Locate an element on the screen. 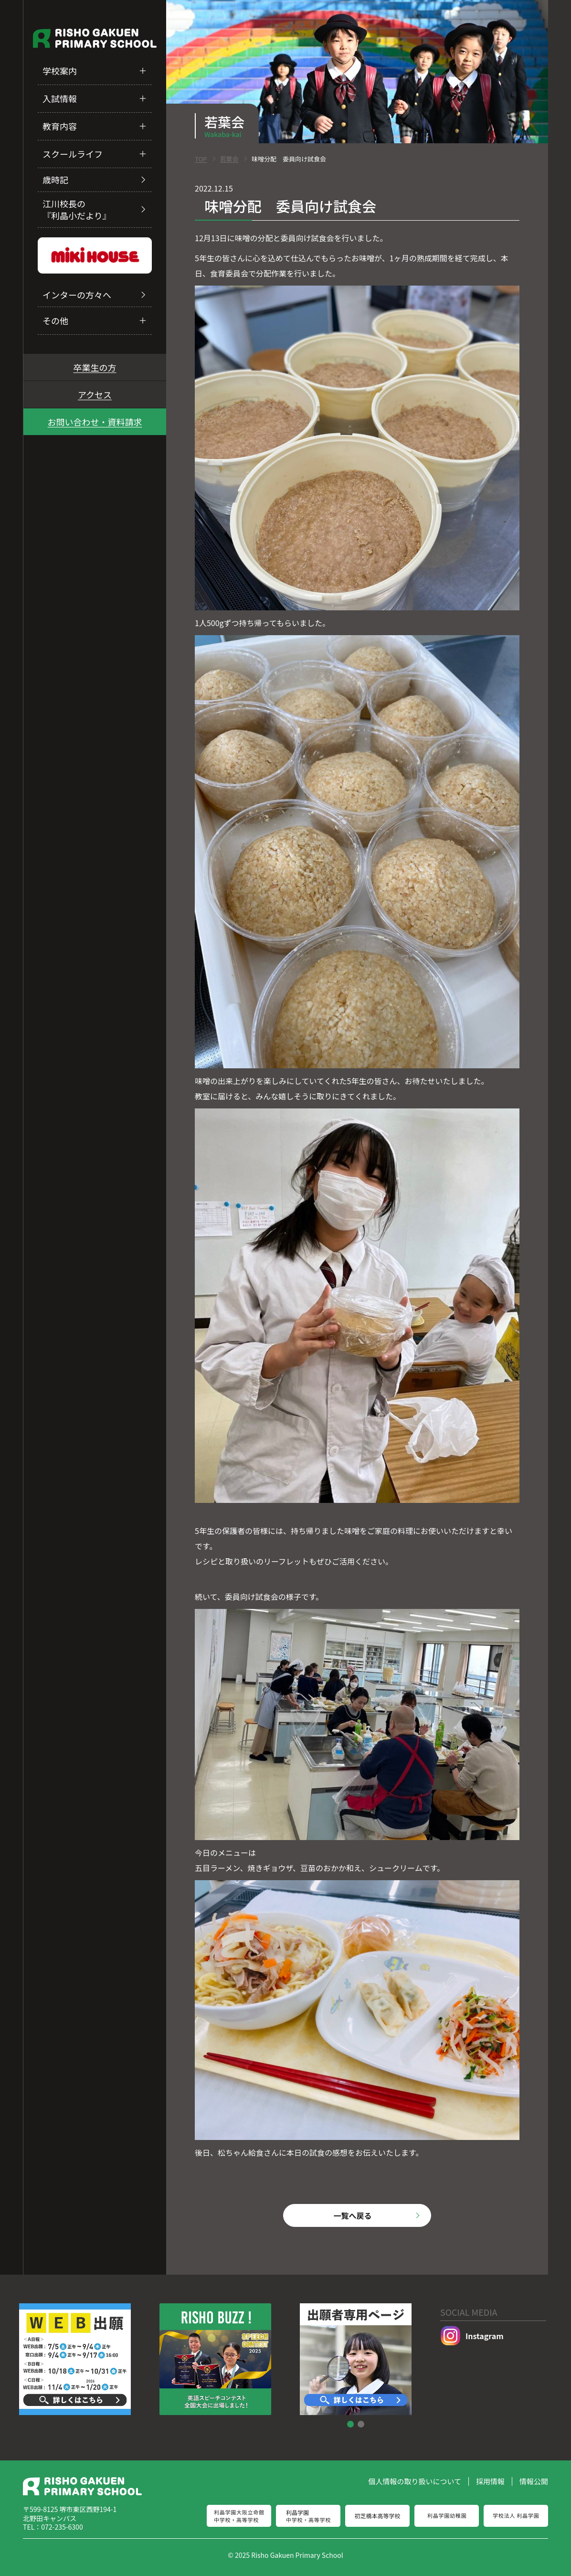  江川校長の『利晶小だより』 is located at coordinates (76, 209).